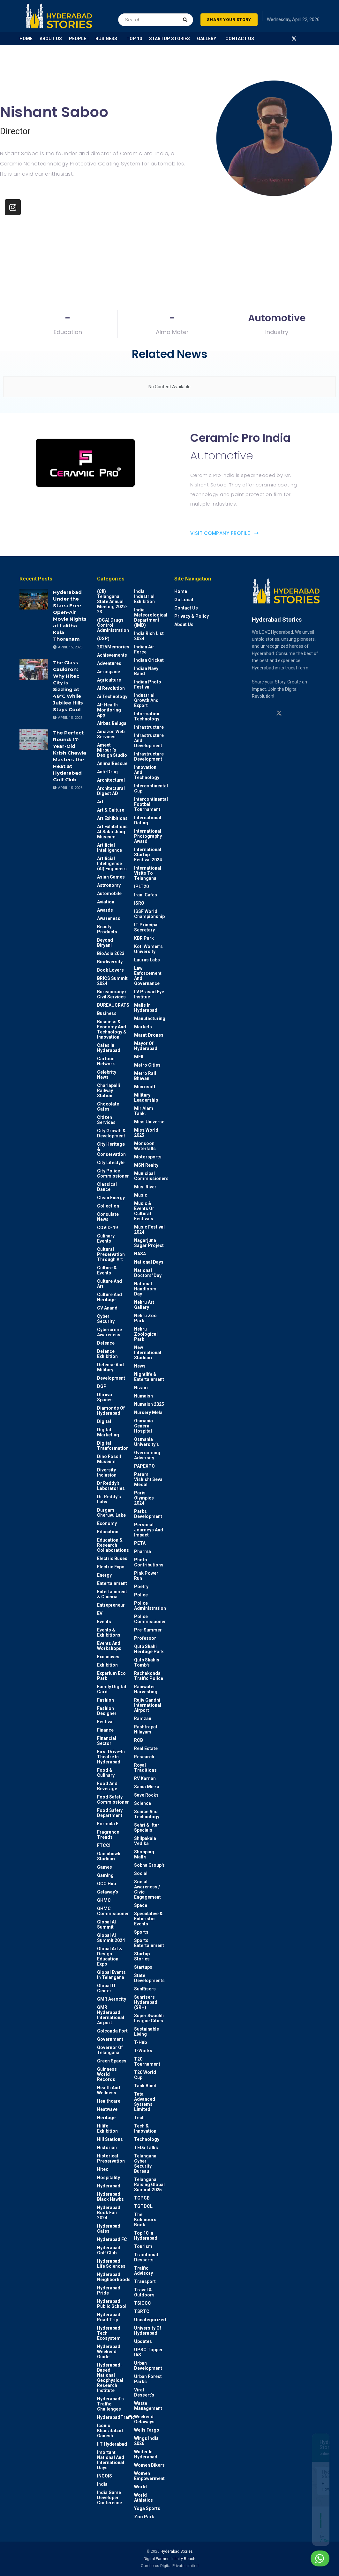 The width and height of the screenshot is (339, 2576). Describe the element at coordinates (145, 2128) in the screenshot. I see `Tech & Innovation` at that location.